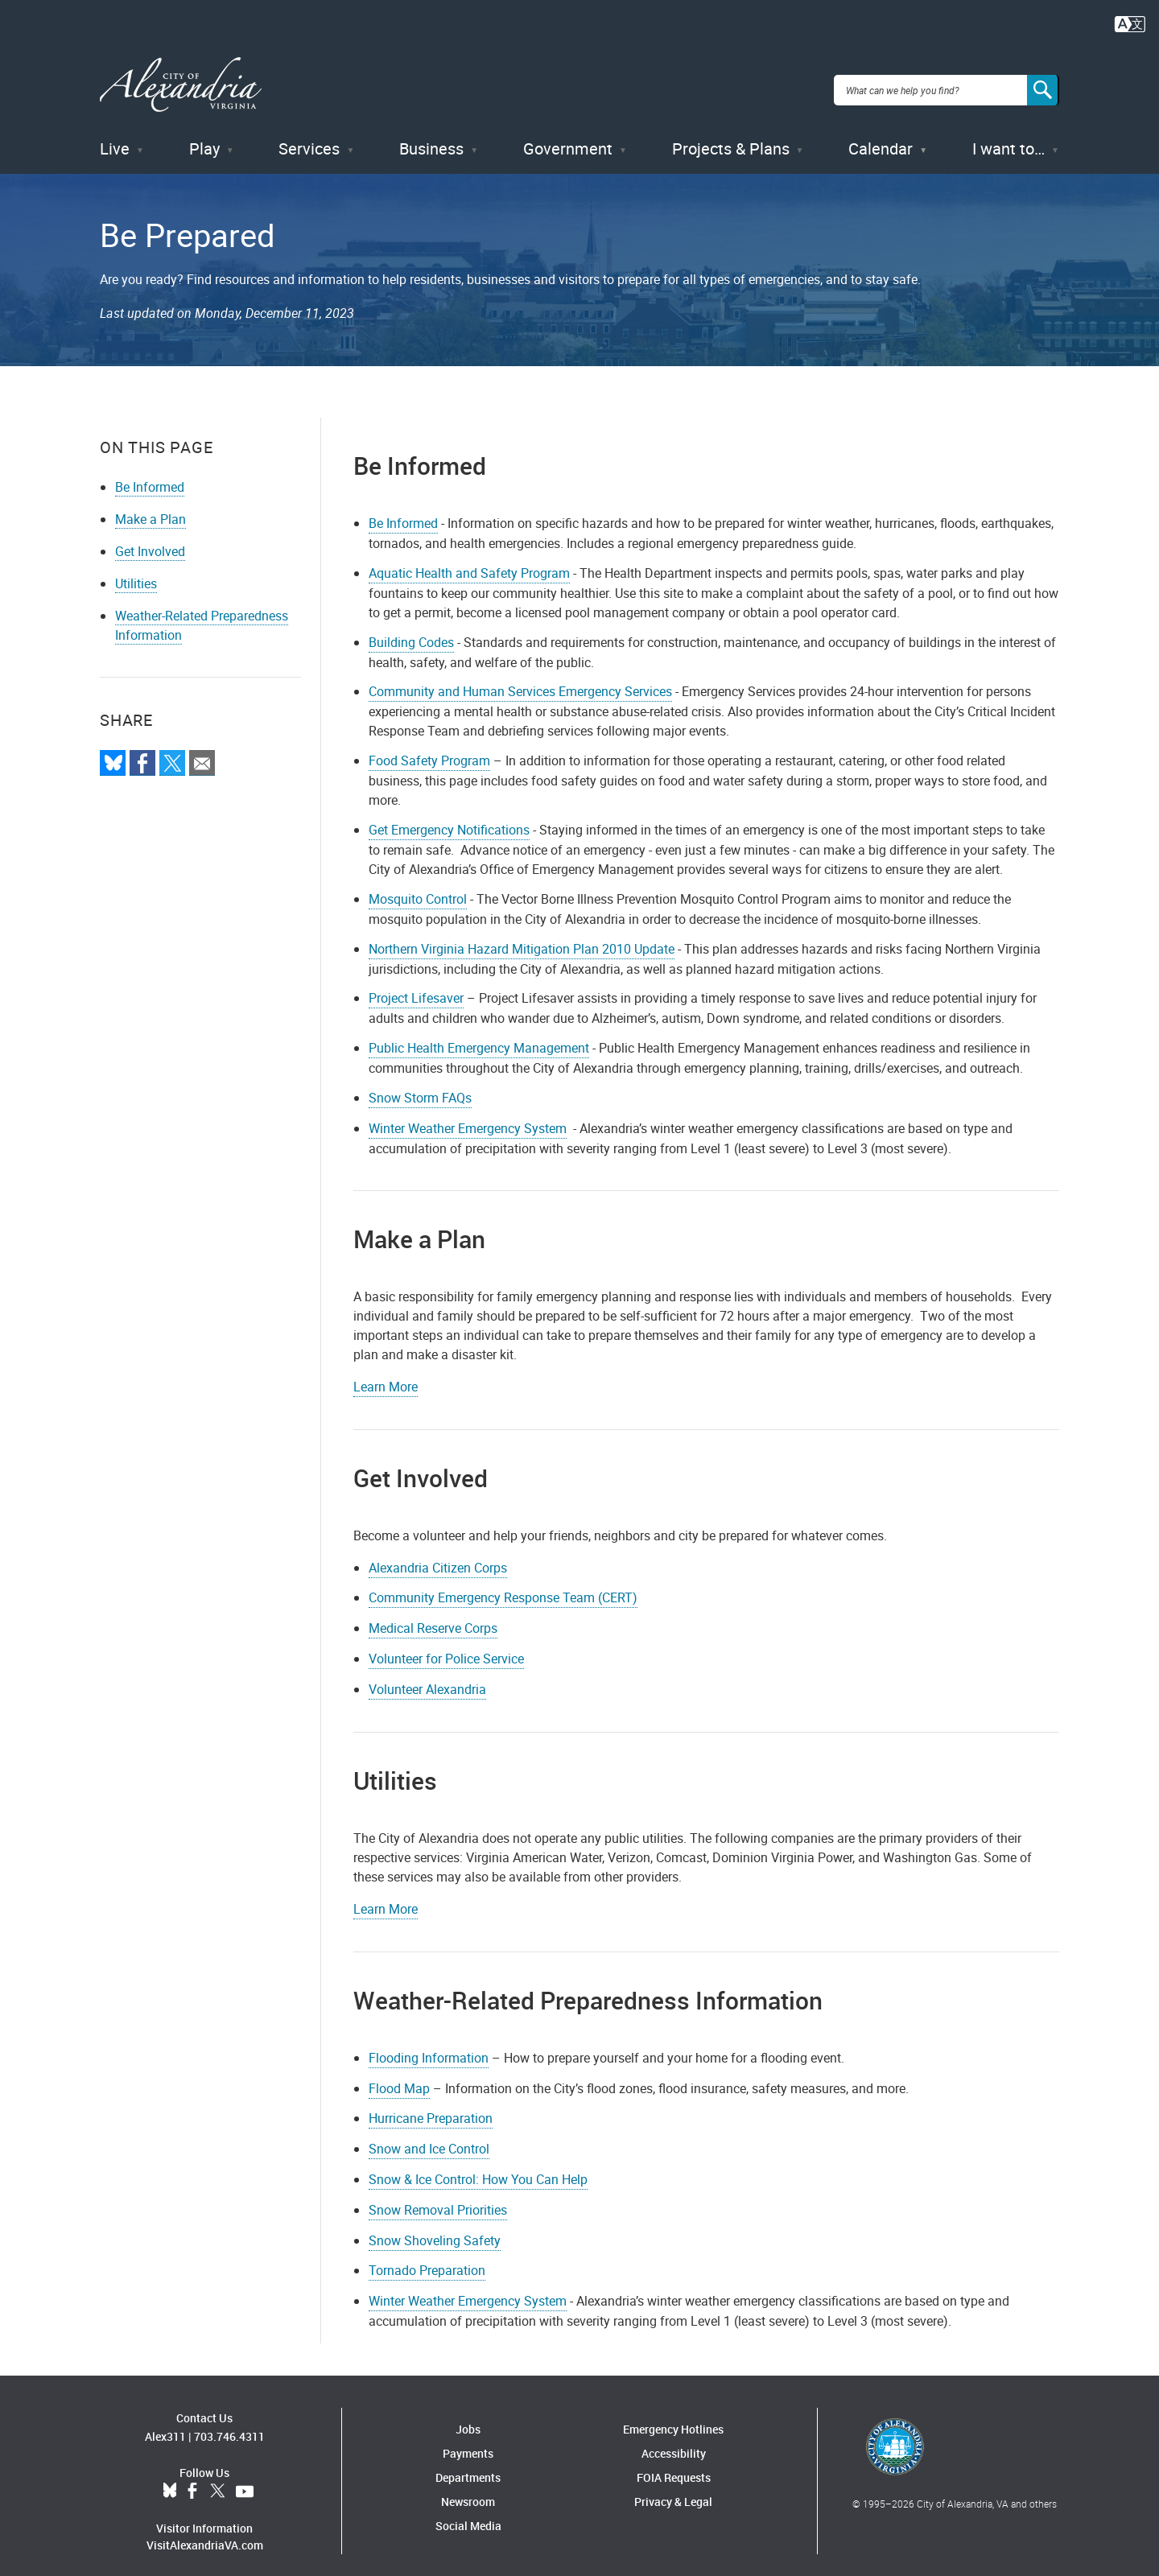 The height and width of the screenshot is (2576, 1159). What do you see at coordinates (418, 887) in the screenshot?
I see `Mosquito Control` at bounding box center [418, 887].